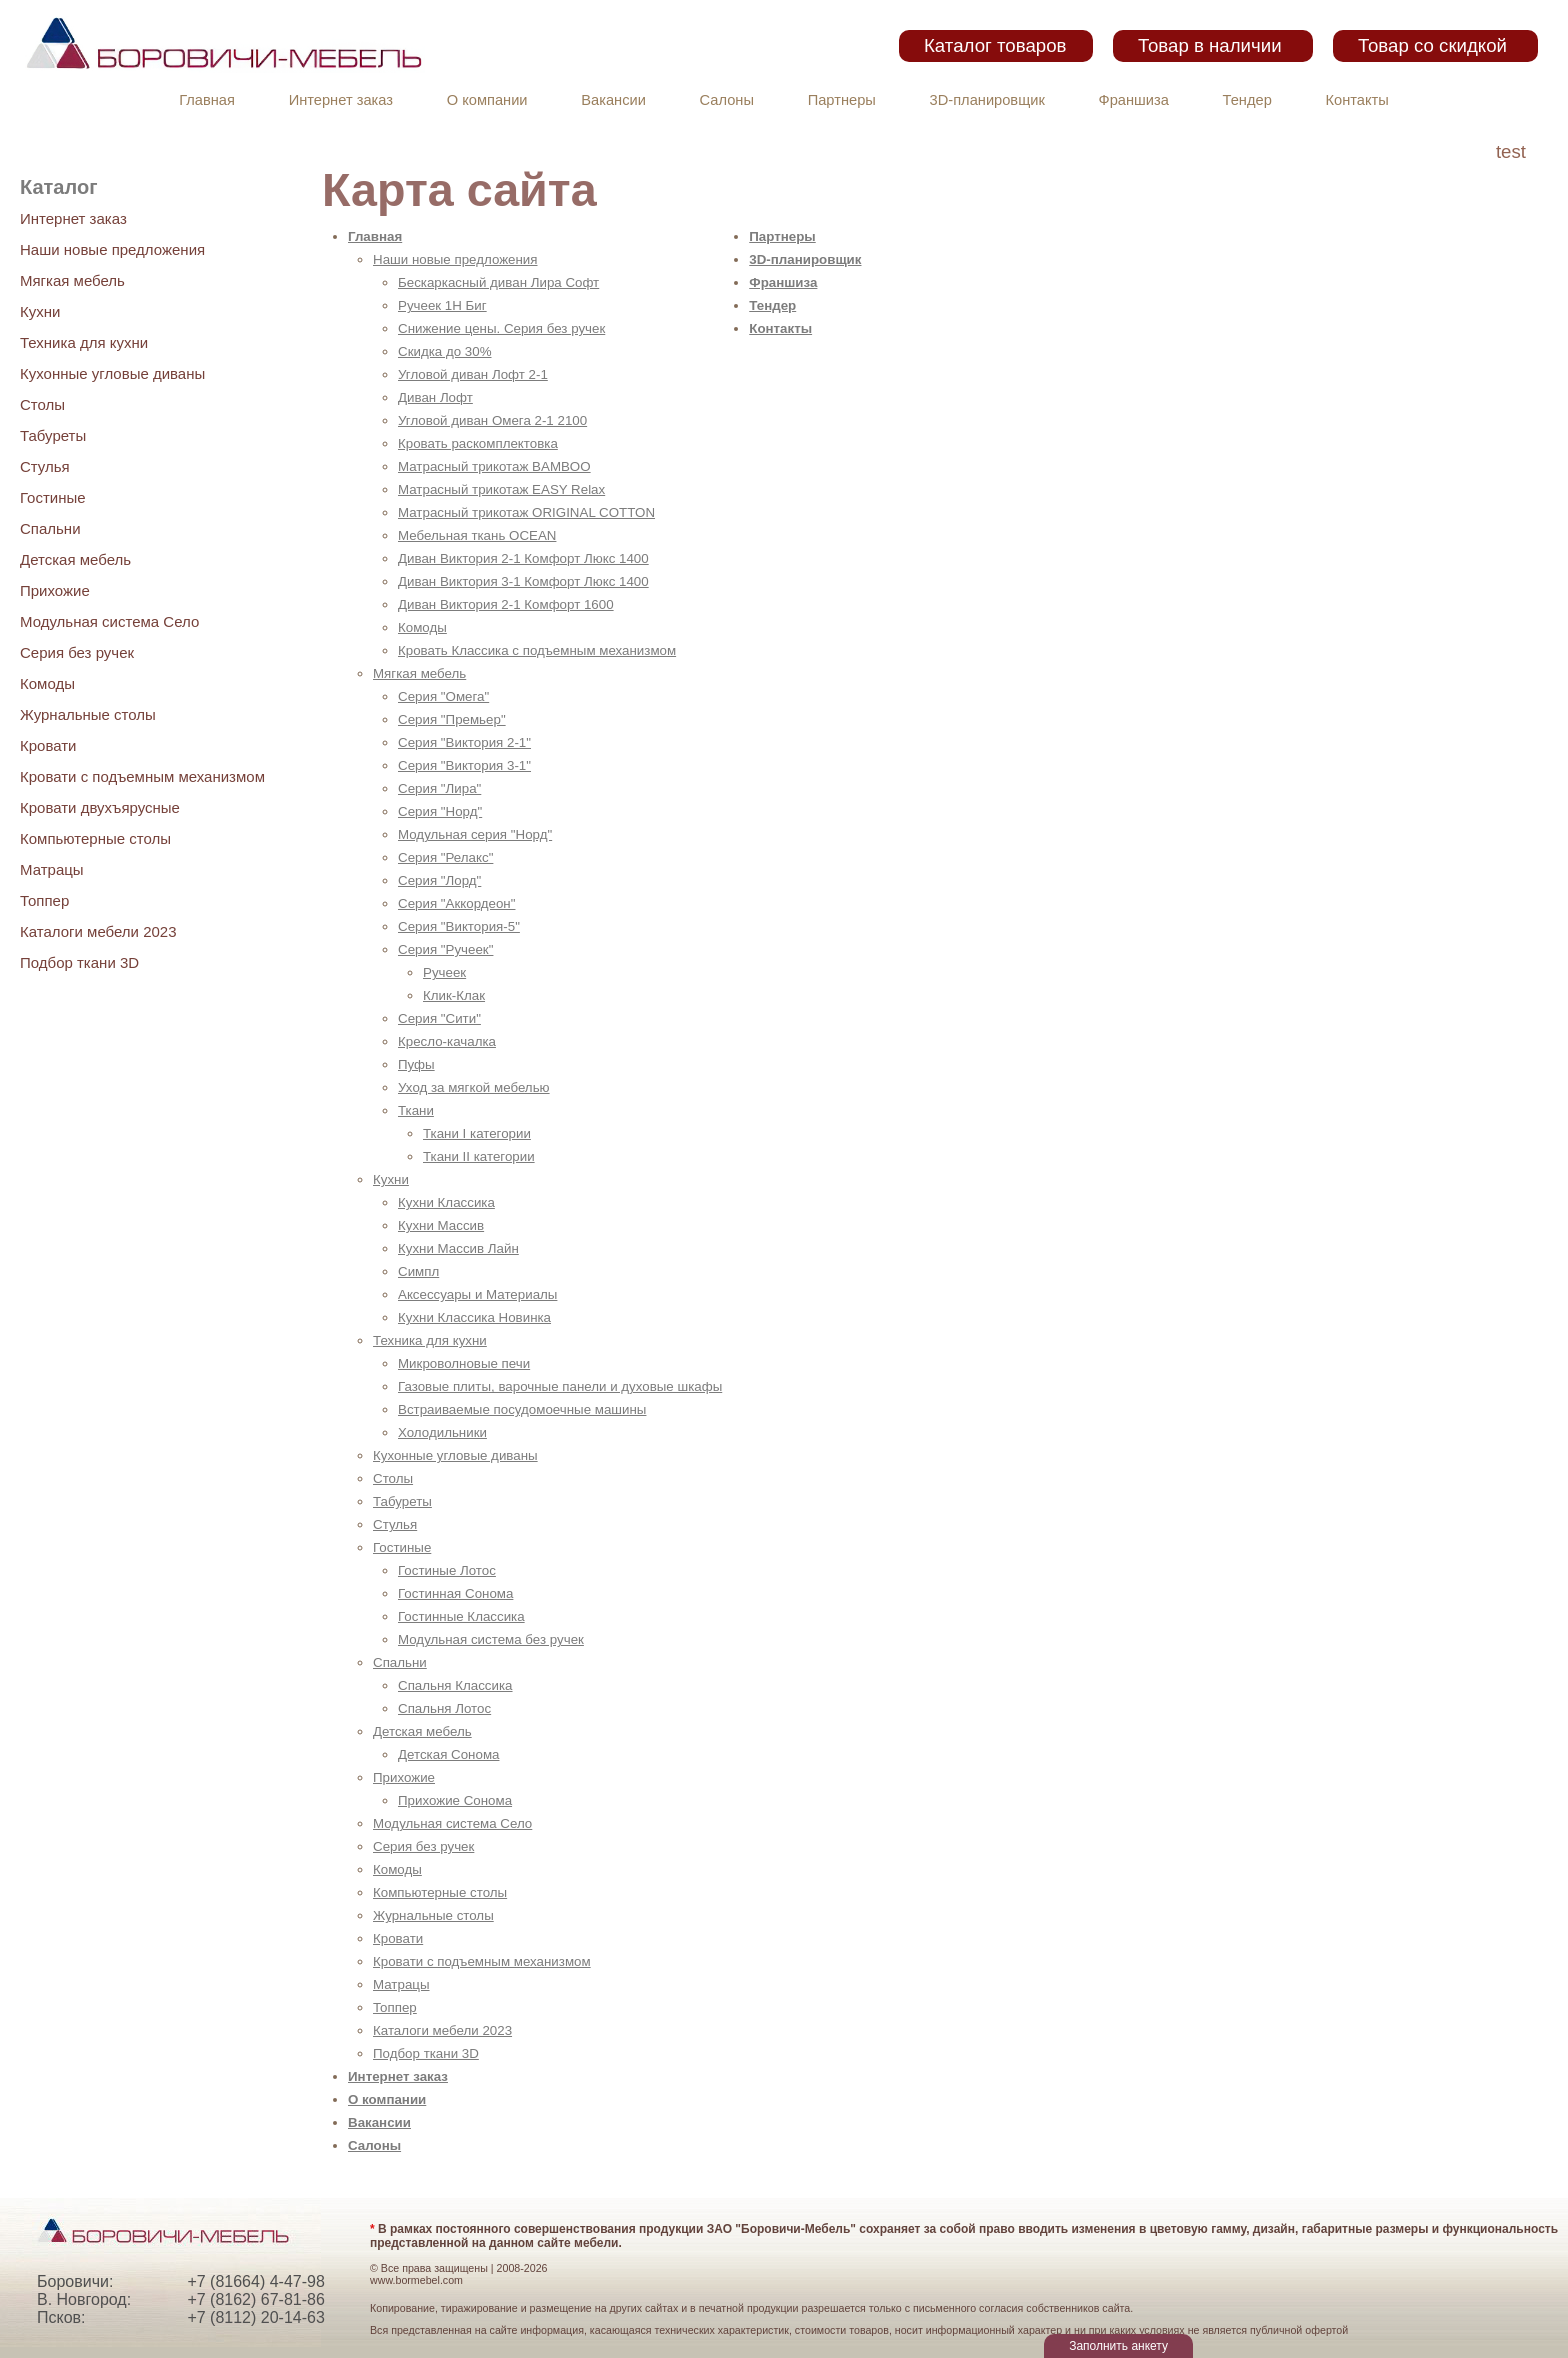  What do you see at coordinates (464, 742) in the screenshot?
I see `Серия "Виктория 2-1"` at bounding box center [464, 742].